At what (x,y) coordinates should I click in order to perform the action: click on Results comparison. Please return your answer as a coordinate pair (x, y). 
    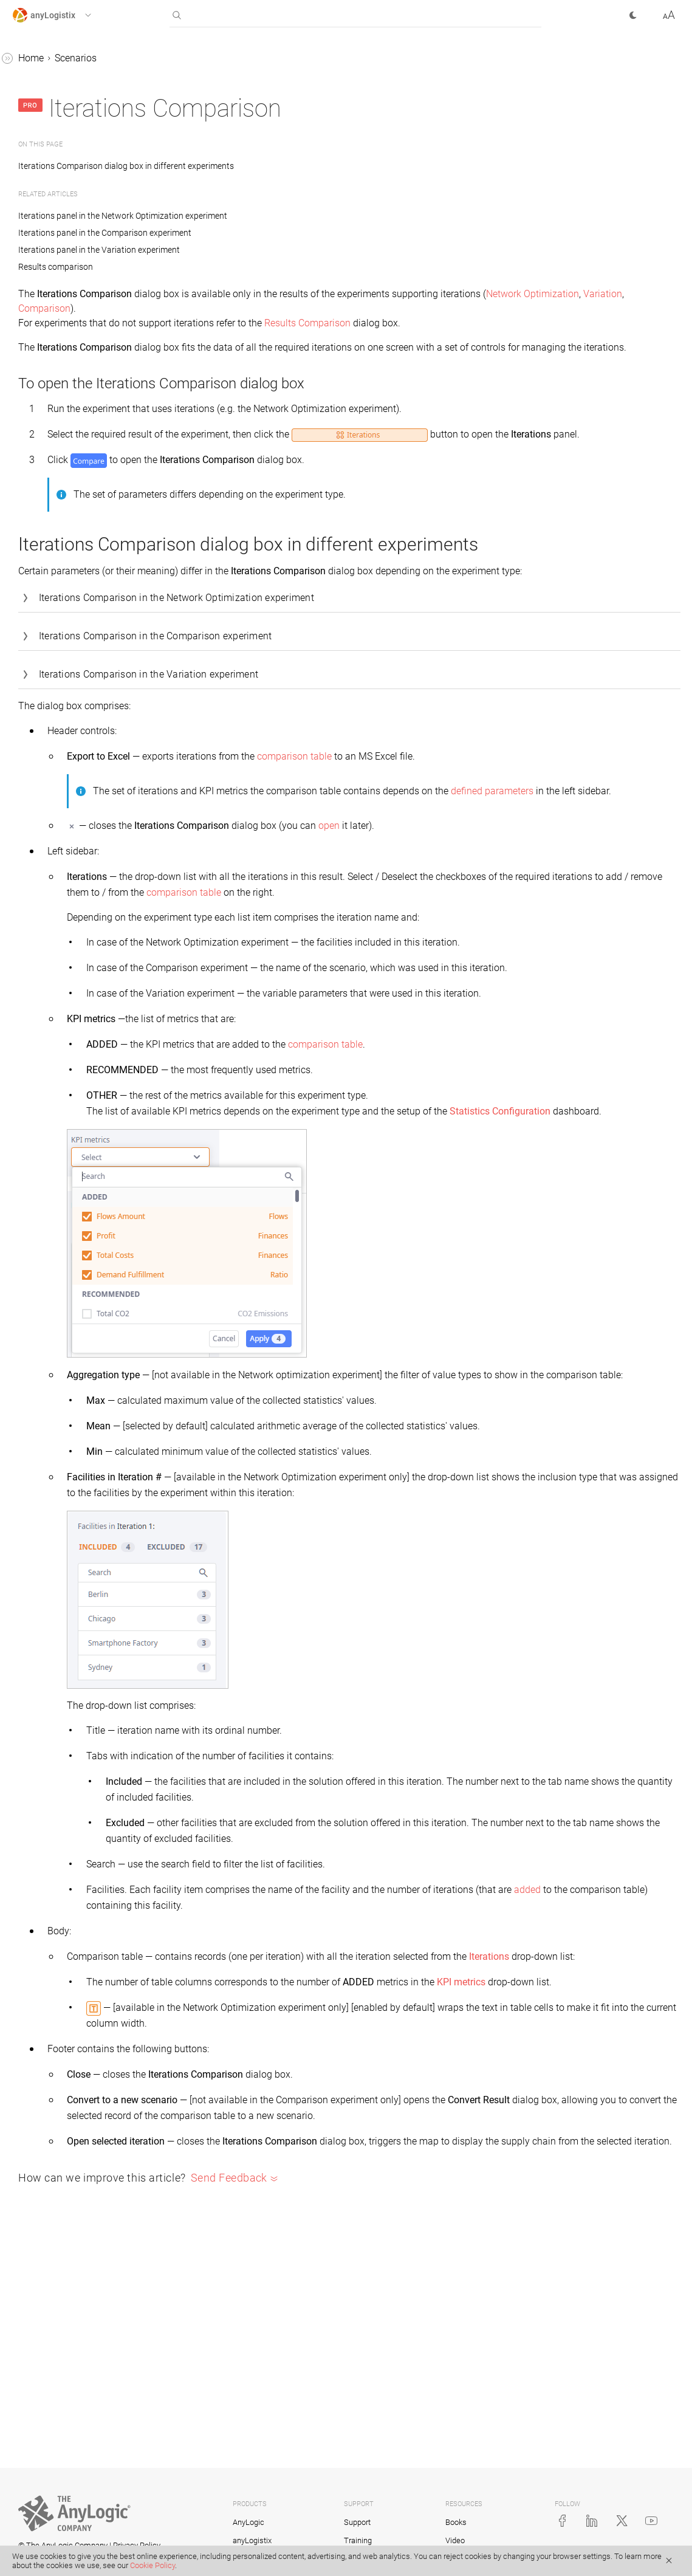
    Looking at the image, I should click on (65, 276).